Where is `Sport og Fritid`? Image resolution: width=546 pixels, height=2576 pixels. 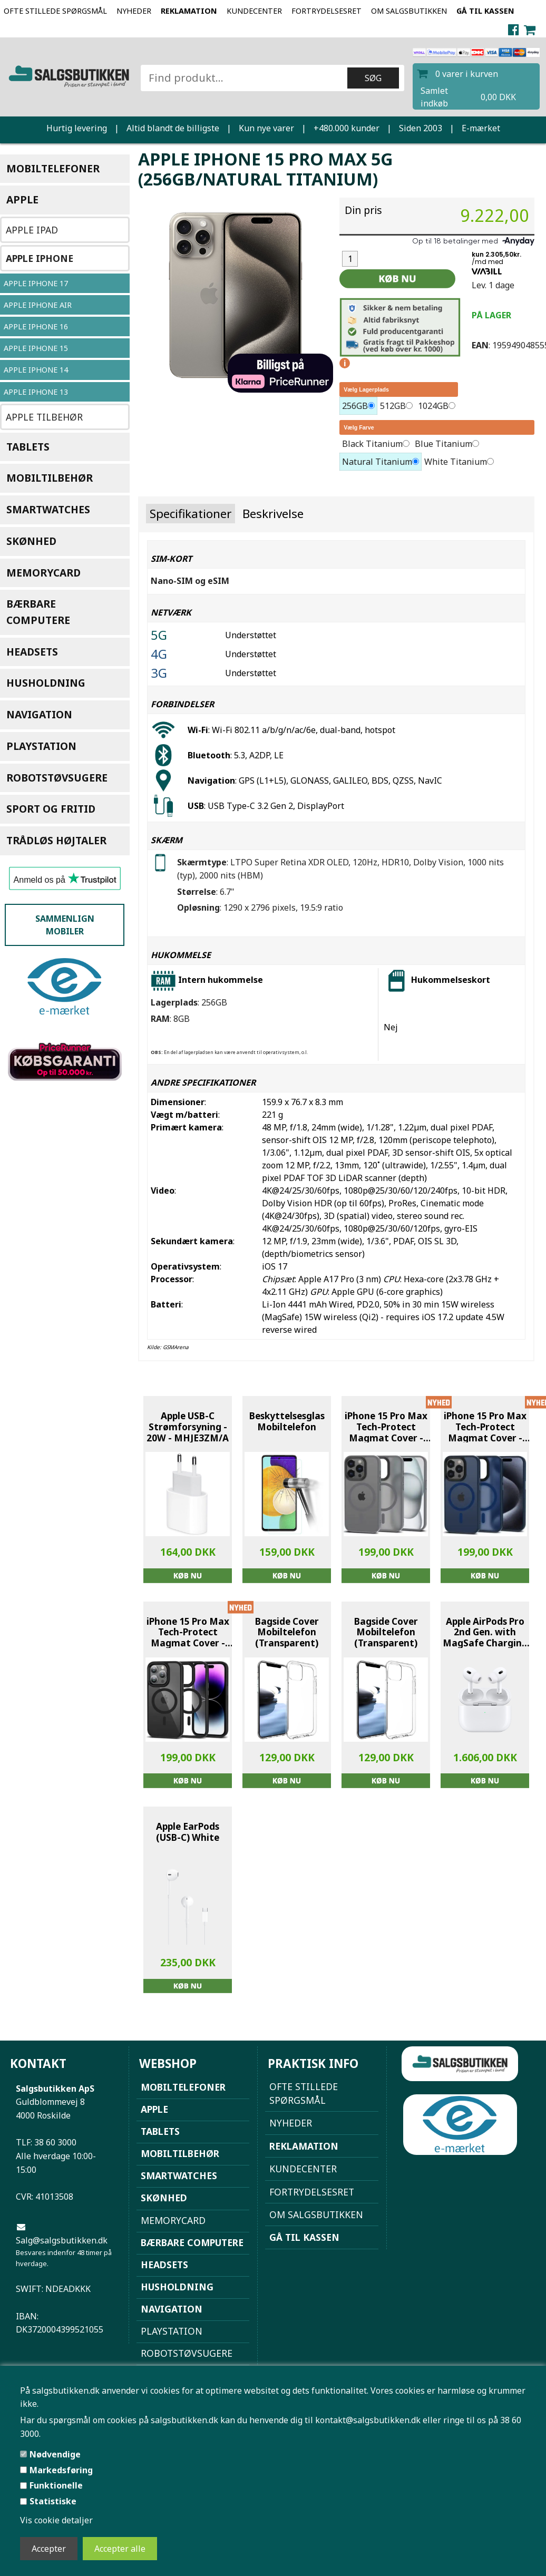
Sport og Fritid is located at coordinates (50, 809).